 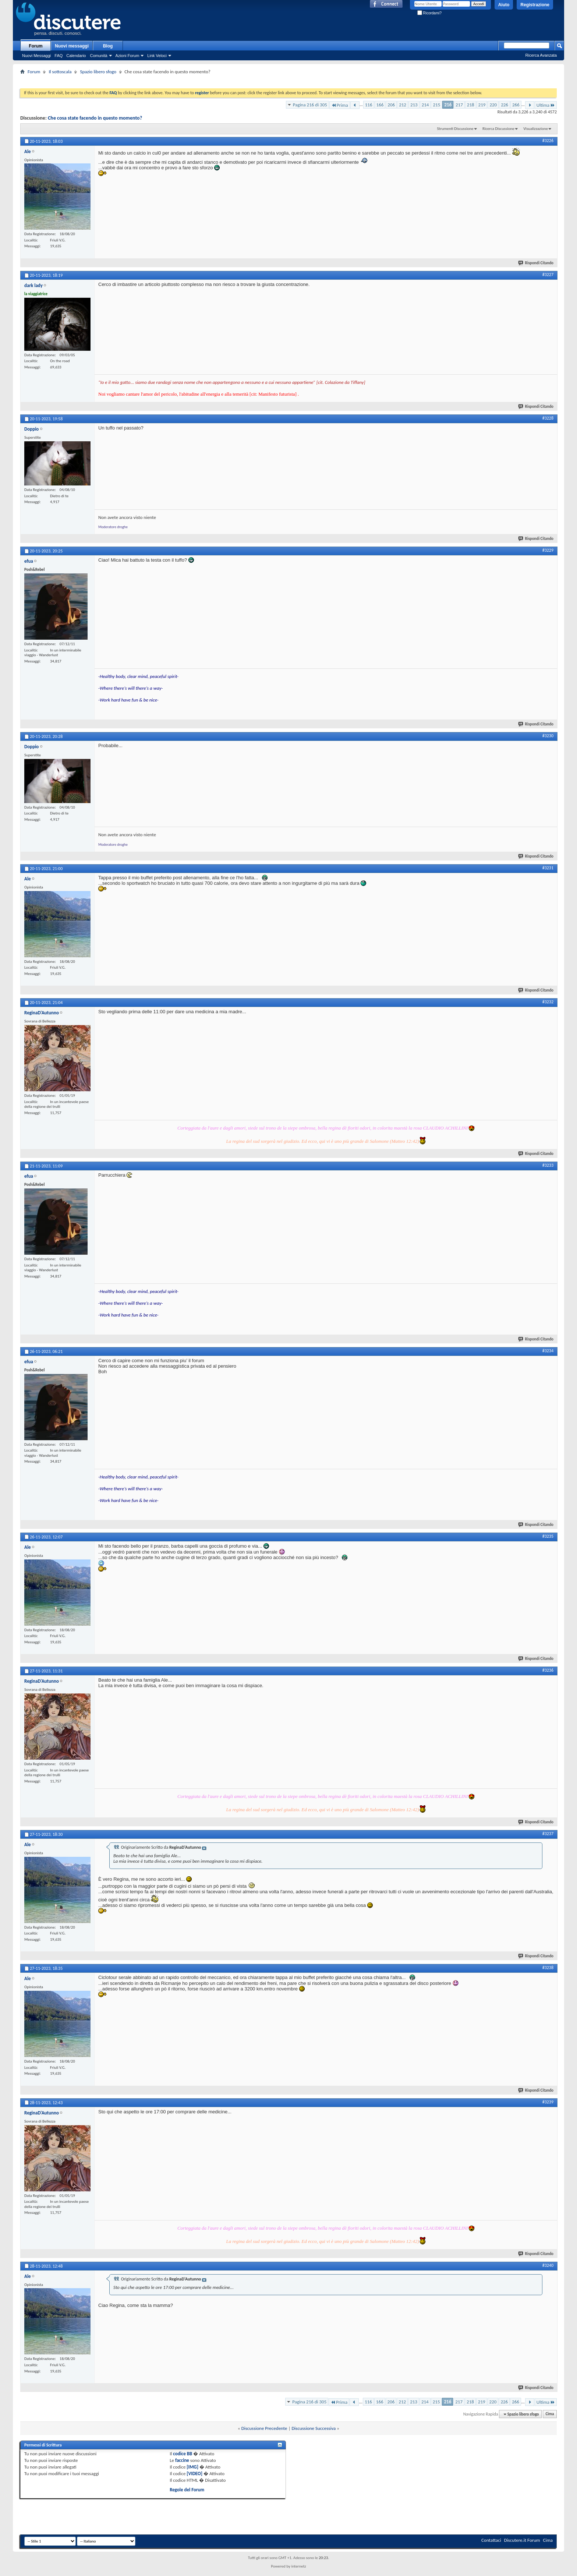 I want to click on #3229, so click(x=547, y=550).